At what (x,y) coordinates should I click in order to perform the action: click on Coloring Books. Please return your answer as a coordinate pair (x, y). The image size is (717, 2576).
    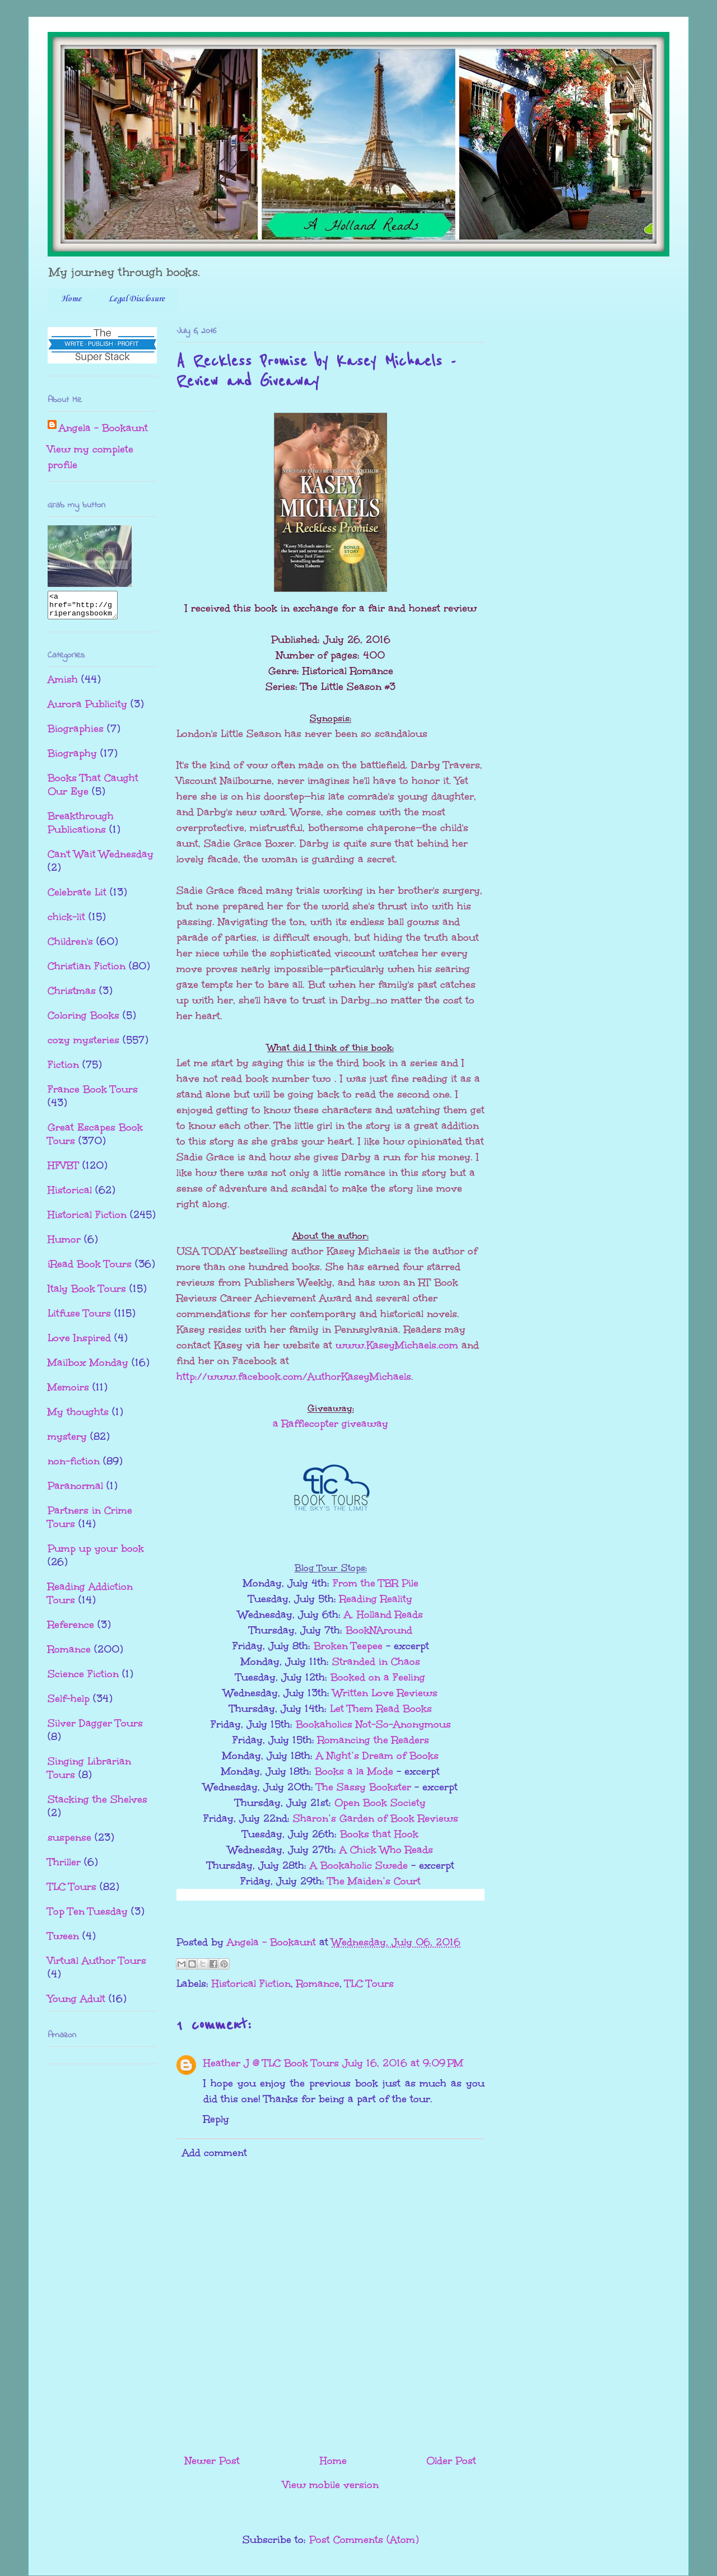
    Looking at the image, I should click on (83, 1020).